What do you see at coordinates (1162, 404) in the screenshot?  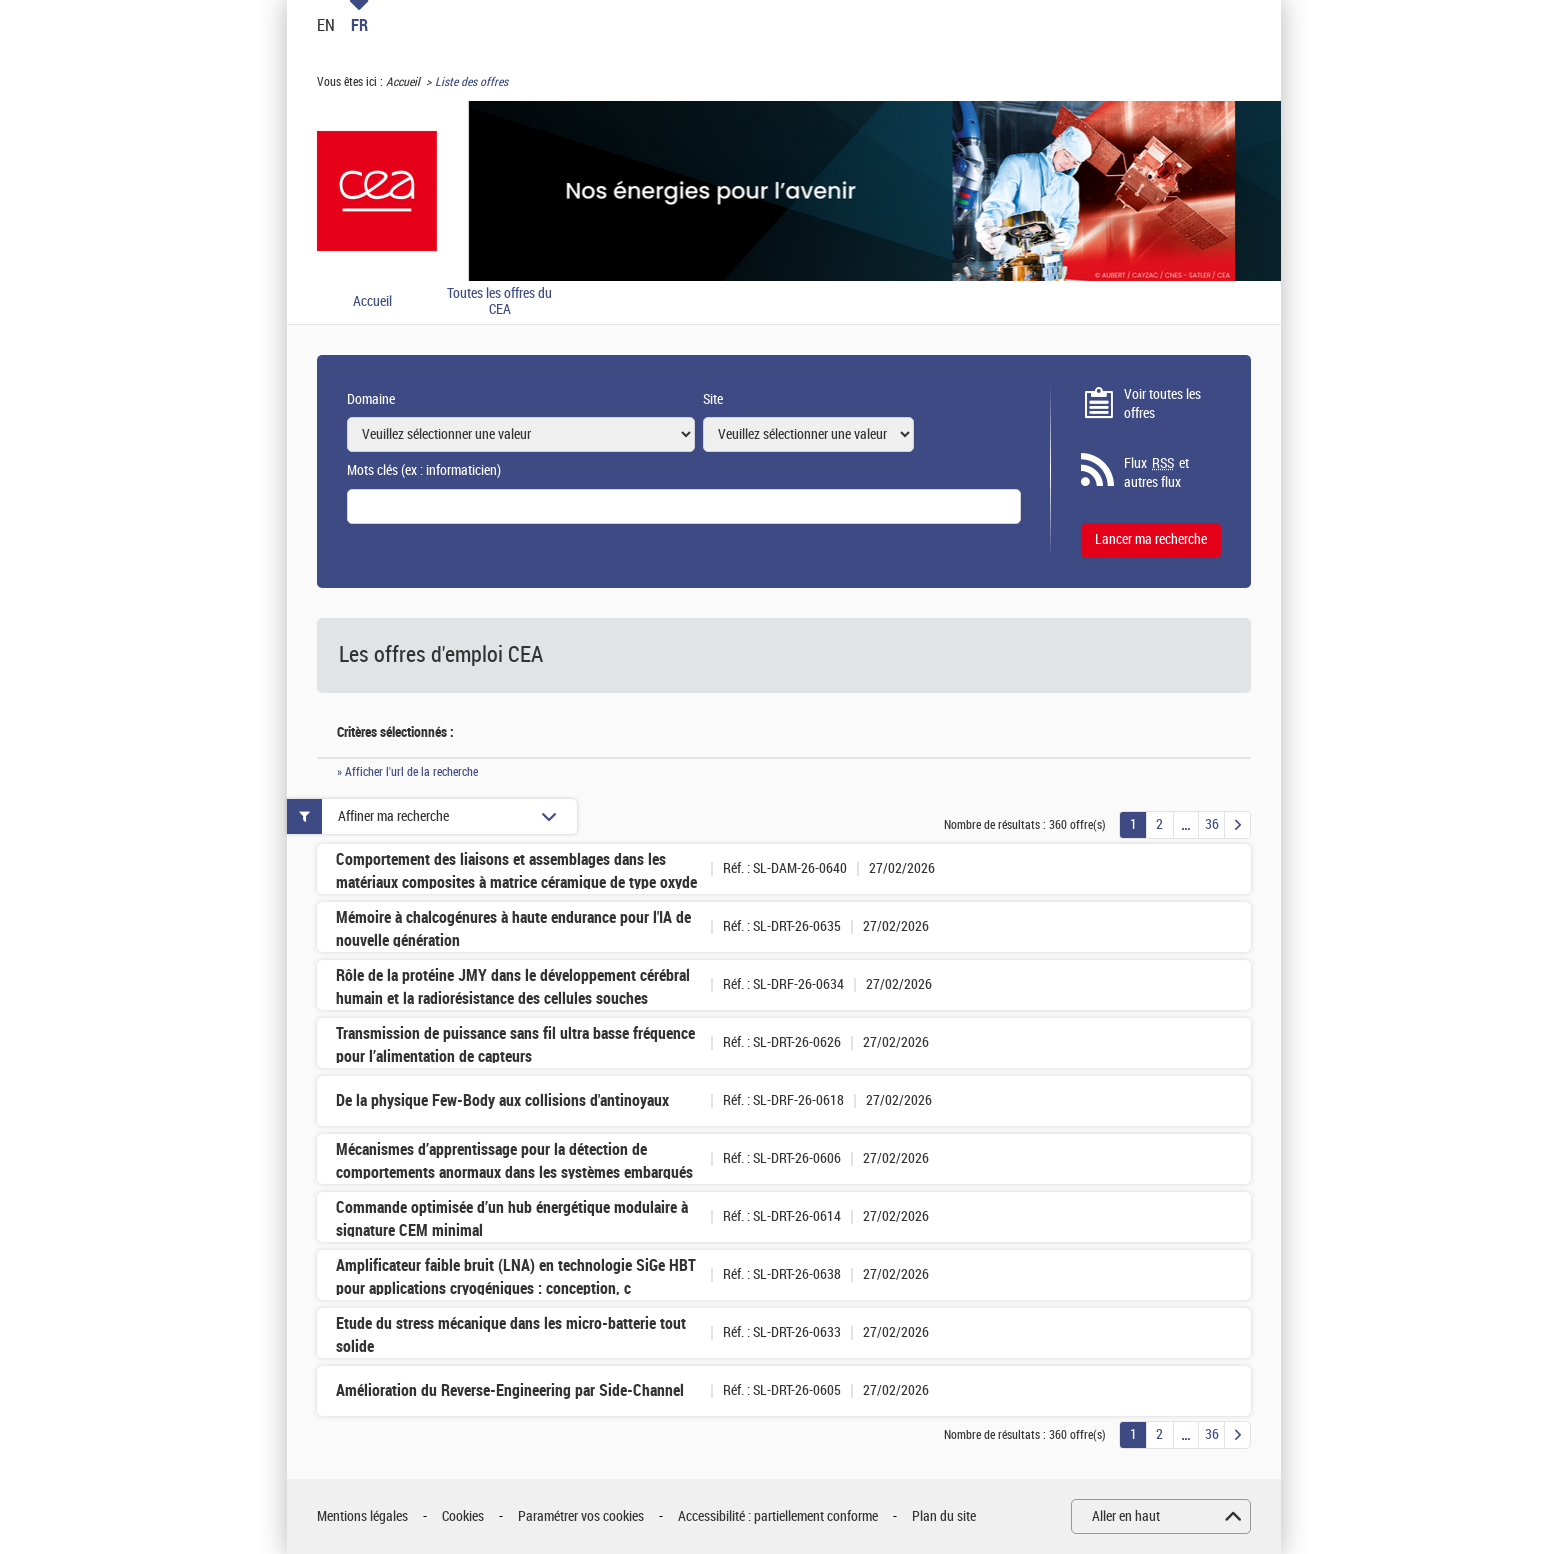 I see `Voir toutes les offres` at bounding box center [1162, 404].